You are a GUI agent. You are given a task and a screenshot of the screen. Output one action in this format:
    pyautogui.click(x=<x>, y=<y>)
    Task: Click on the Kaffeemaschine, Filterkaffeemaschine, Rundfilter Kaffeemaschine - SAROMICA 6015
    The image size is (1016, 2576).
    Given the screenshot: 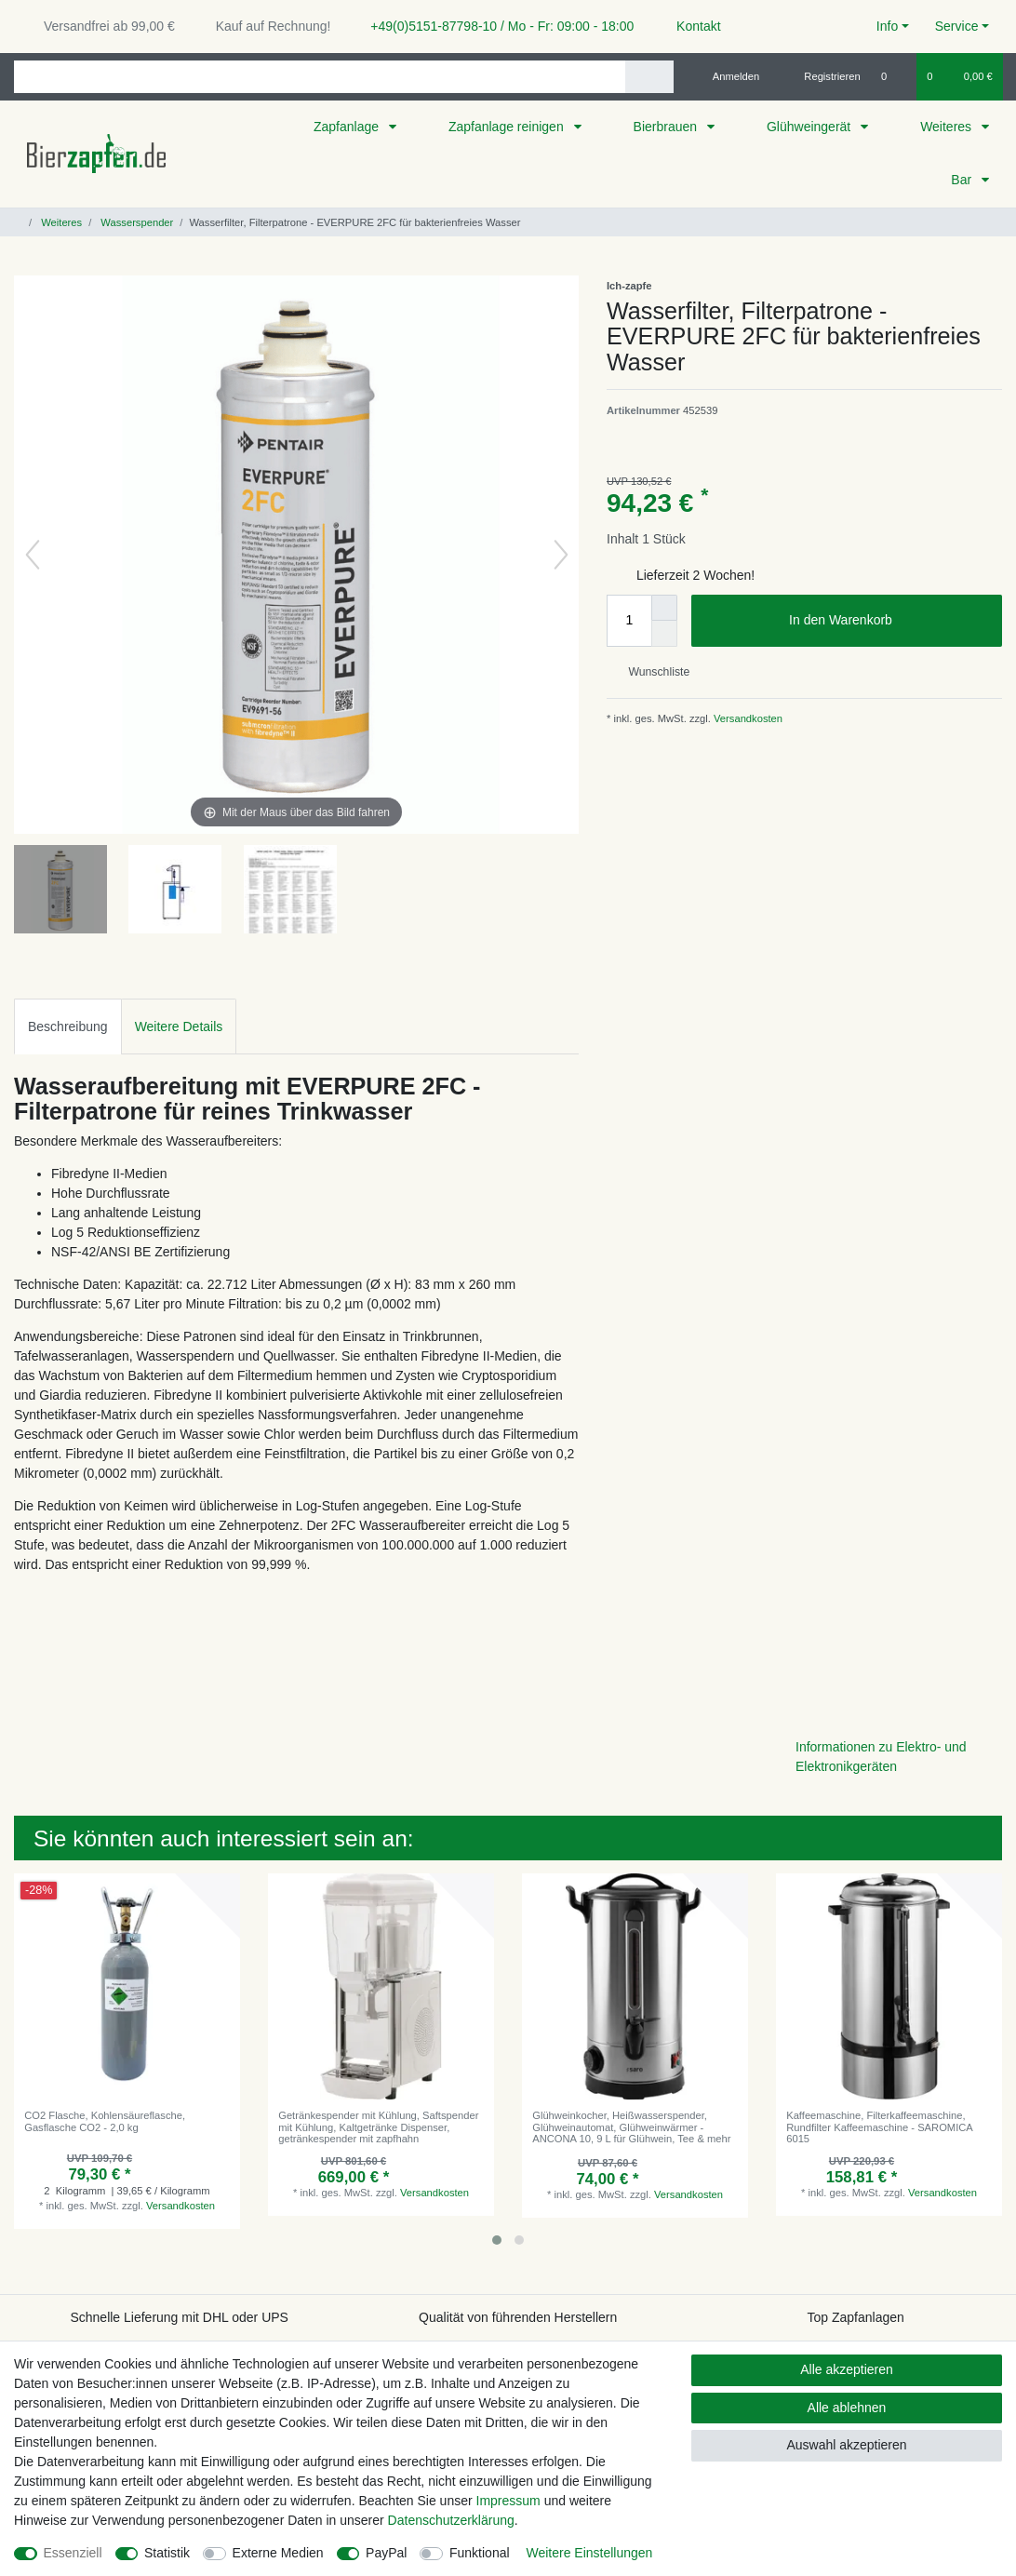 What is the action you would take?
    pyautogui.click(x=879, y=2127)
    